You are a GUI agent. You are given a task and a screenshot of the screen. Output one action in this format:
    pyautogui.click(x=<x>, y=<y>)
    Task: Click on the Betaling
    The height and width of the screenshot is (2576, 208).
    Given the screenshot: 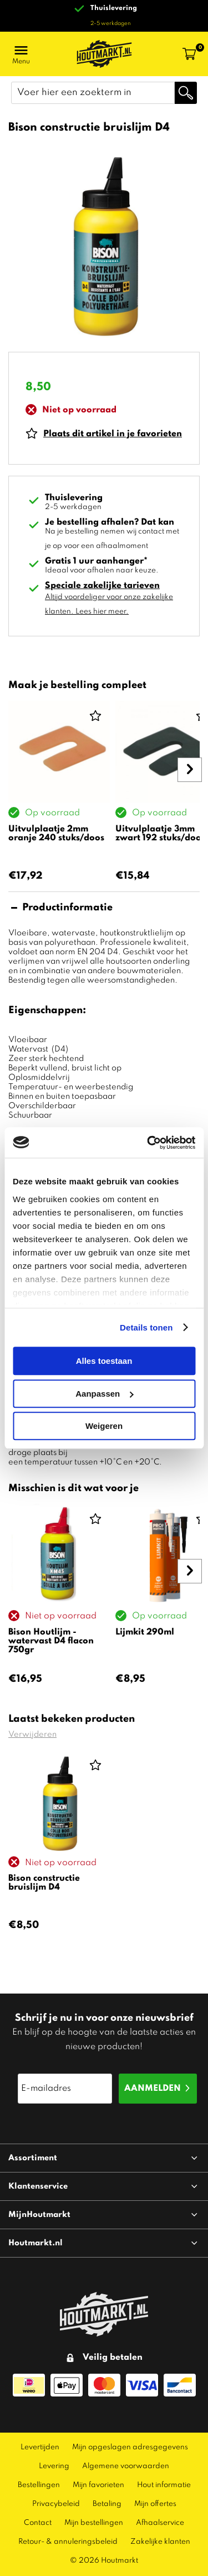 What is the action you would take?
    pyautogui.click(x=107, y=2504)
    